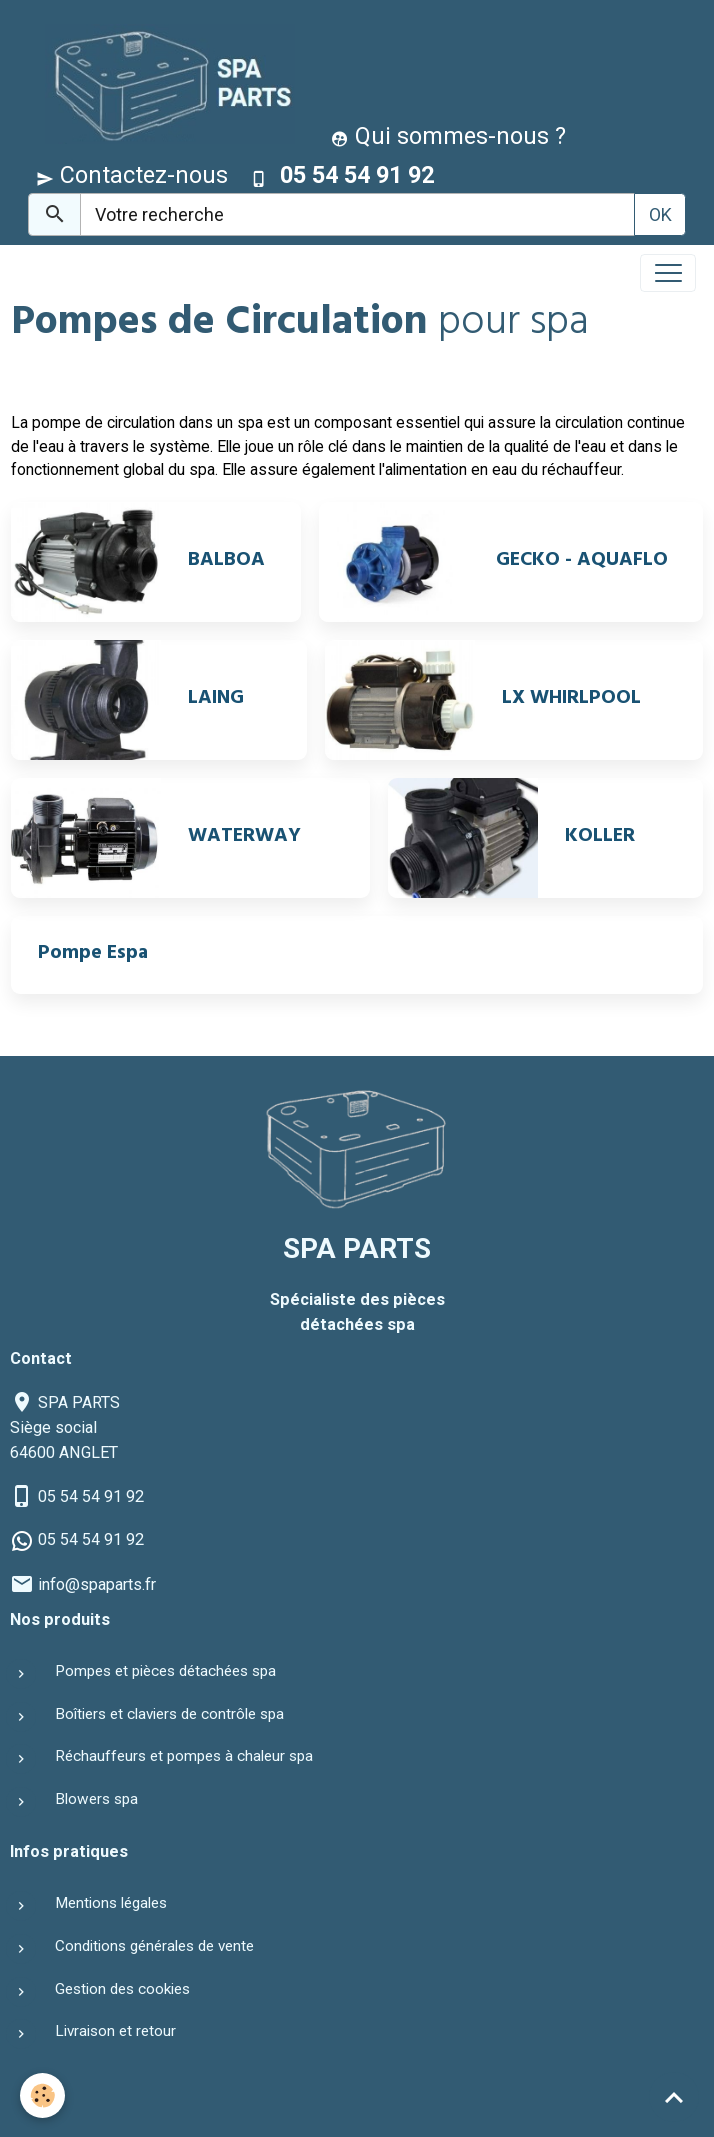  What do you see at coordinates (448, 136) in the screenshot?
I see `Qui sommes-nous ?` at bounding box center [448, 136].